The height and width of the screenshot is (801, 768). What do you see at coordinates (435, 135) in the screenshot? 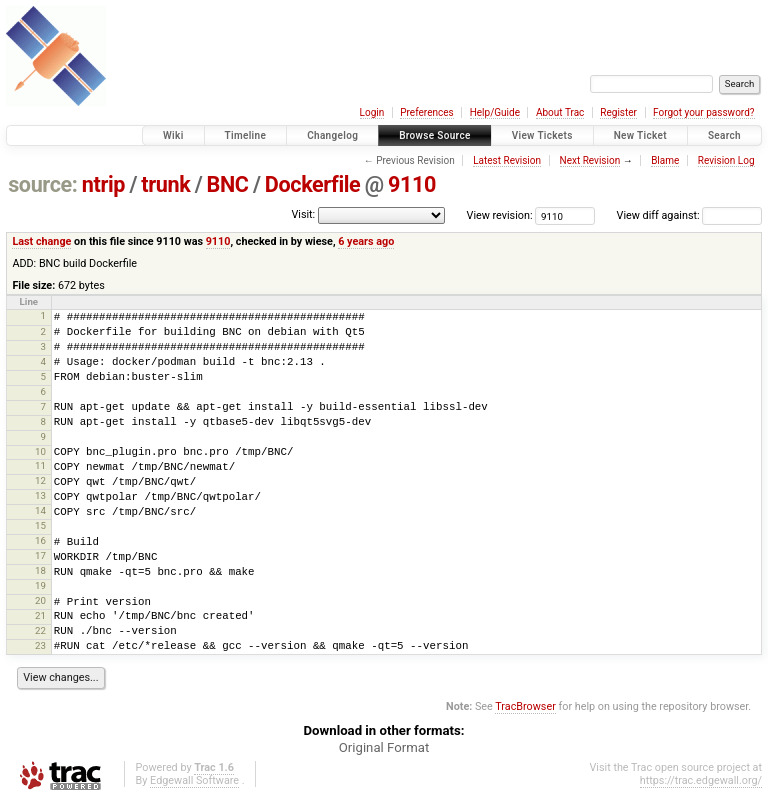
I see `Browse Source` at bounding box center [435, 135].